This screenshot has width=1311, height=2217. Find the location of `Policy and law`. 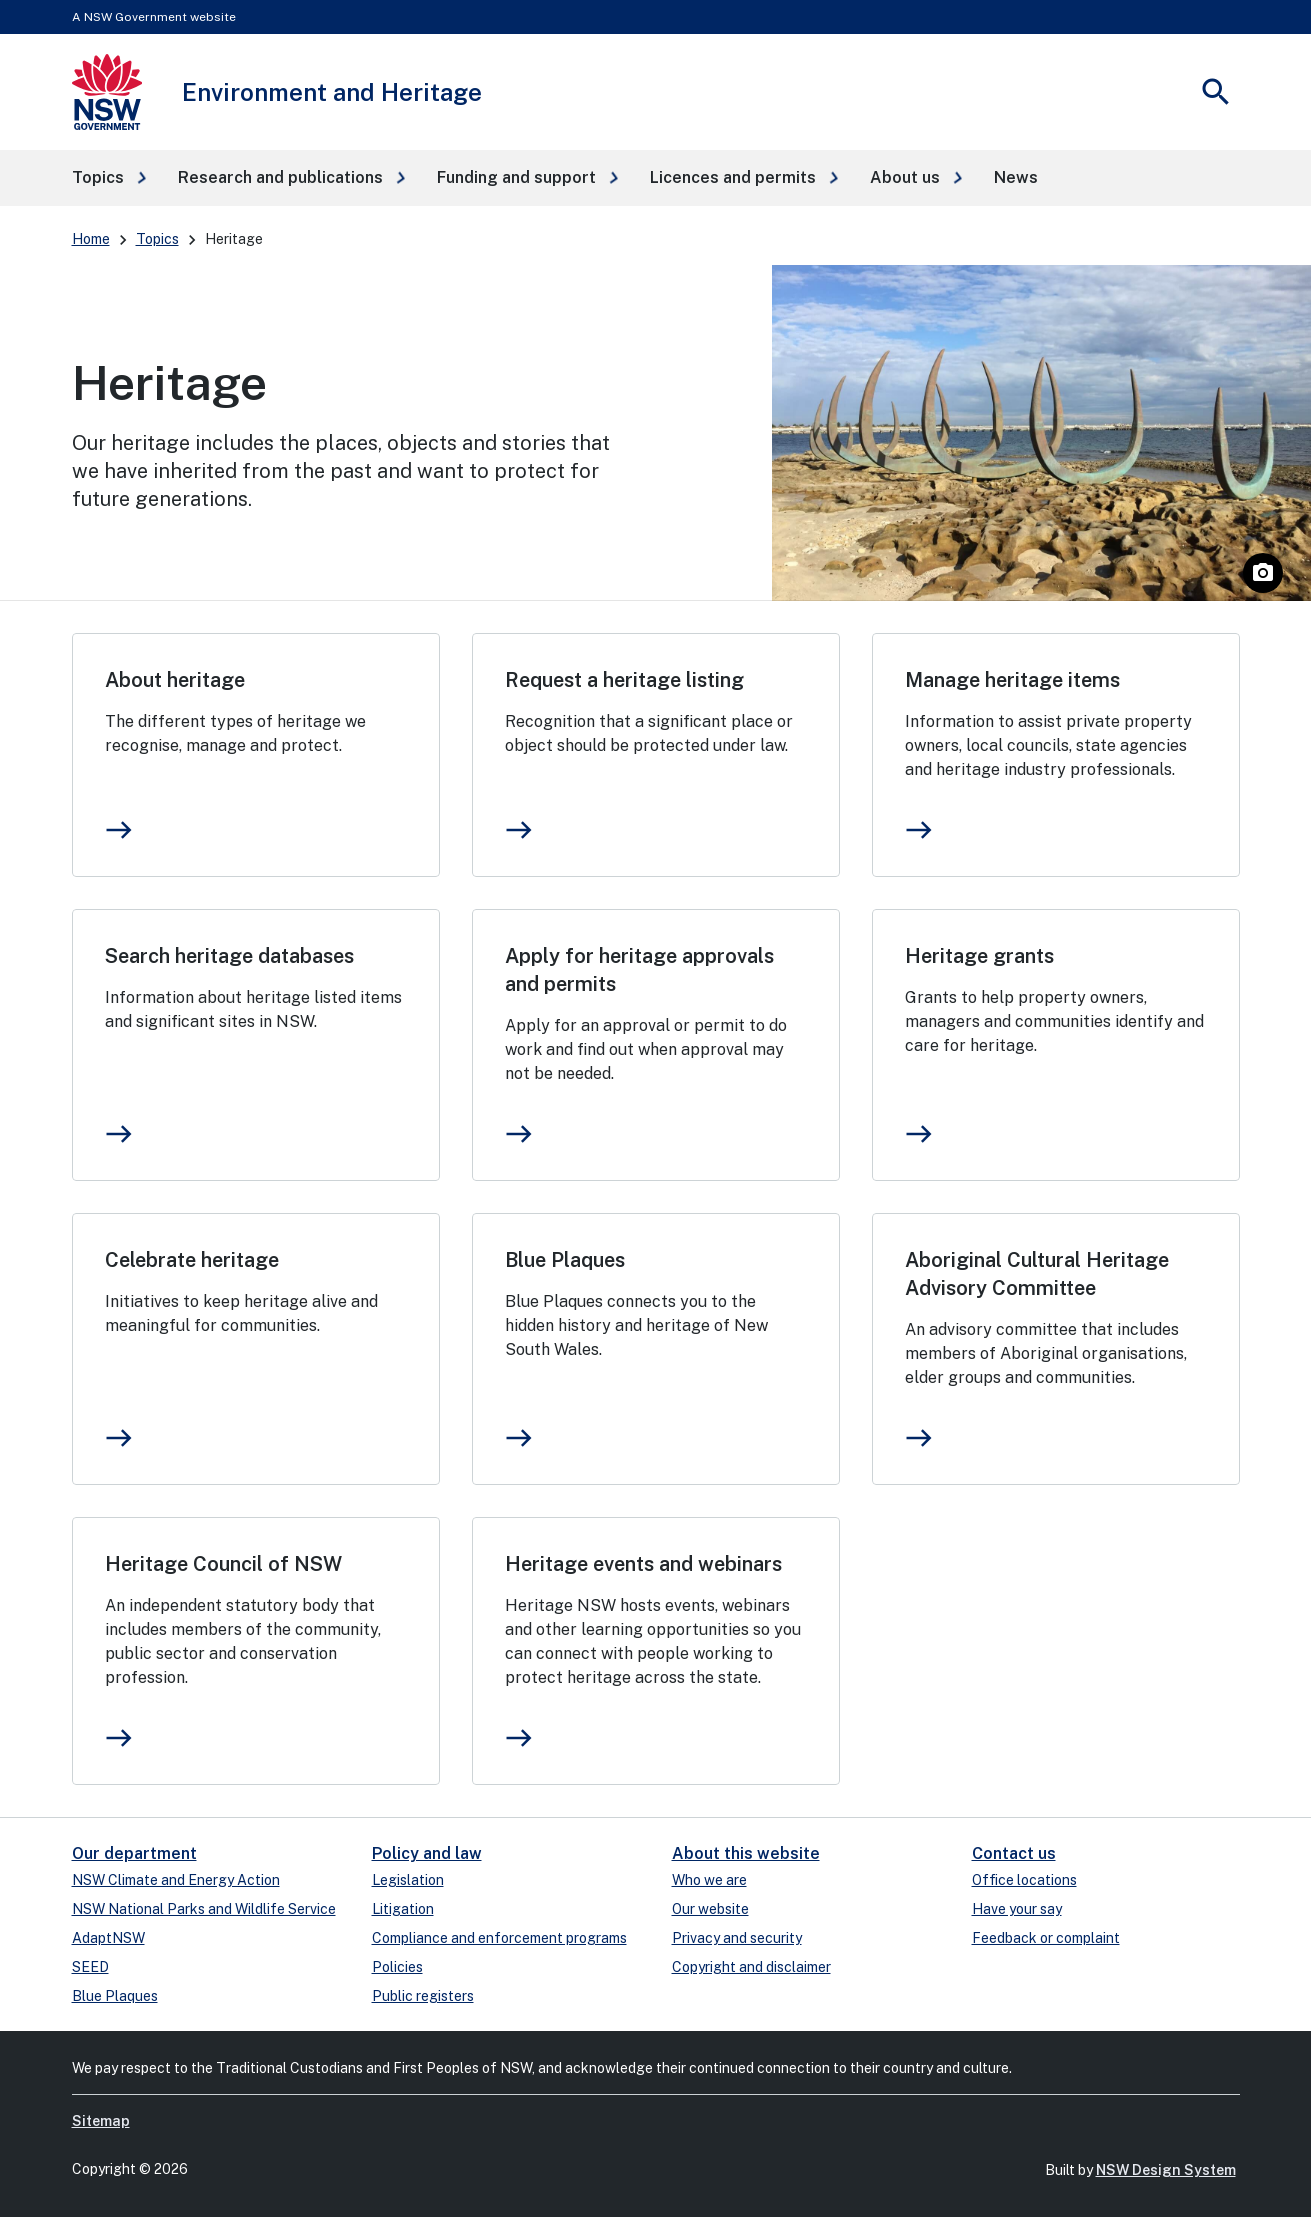

Policy and law is located at coordinates (427, 1853).